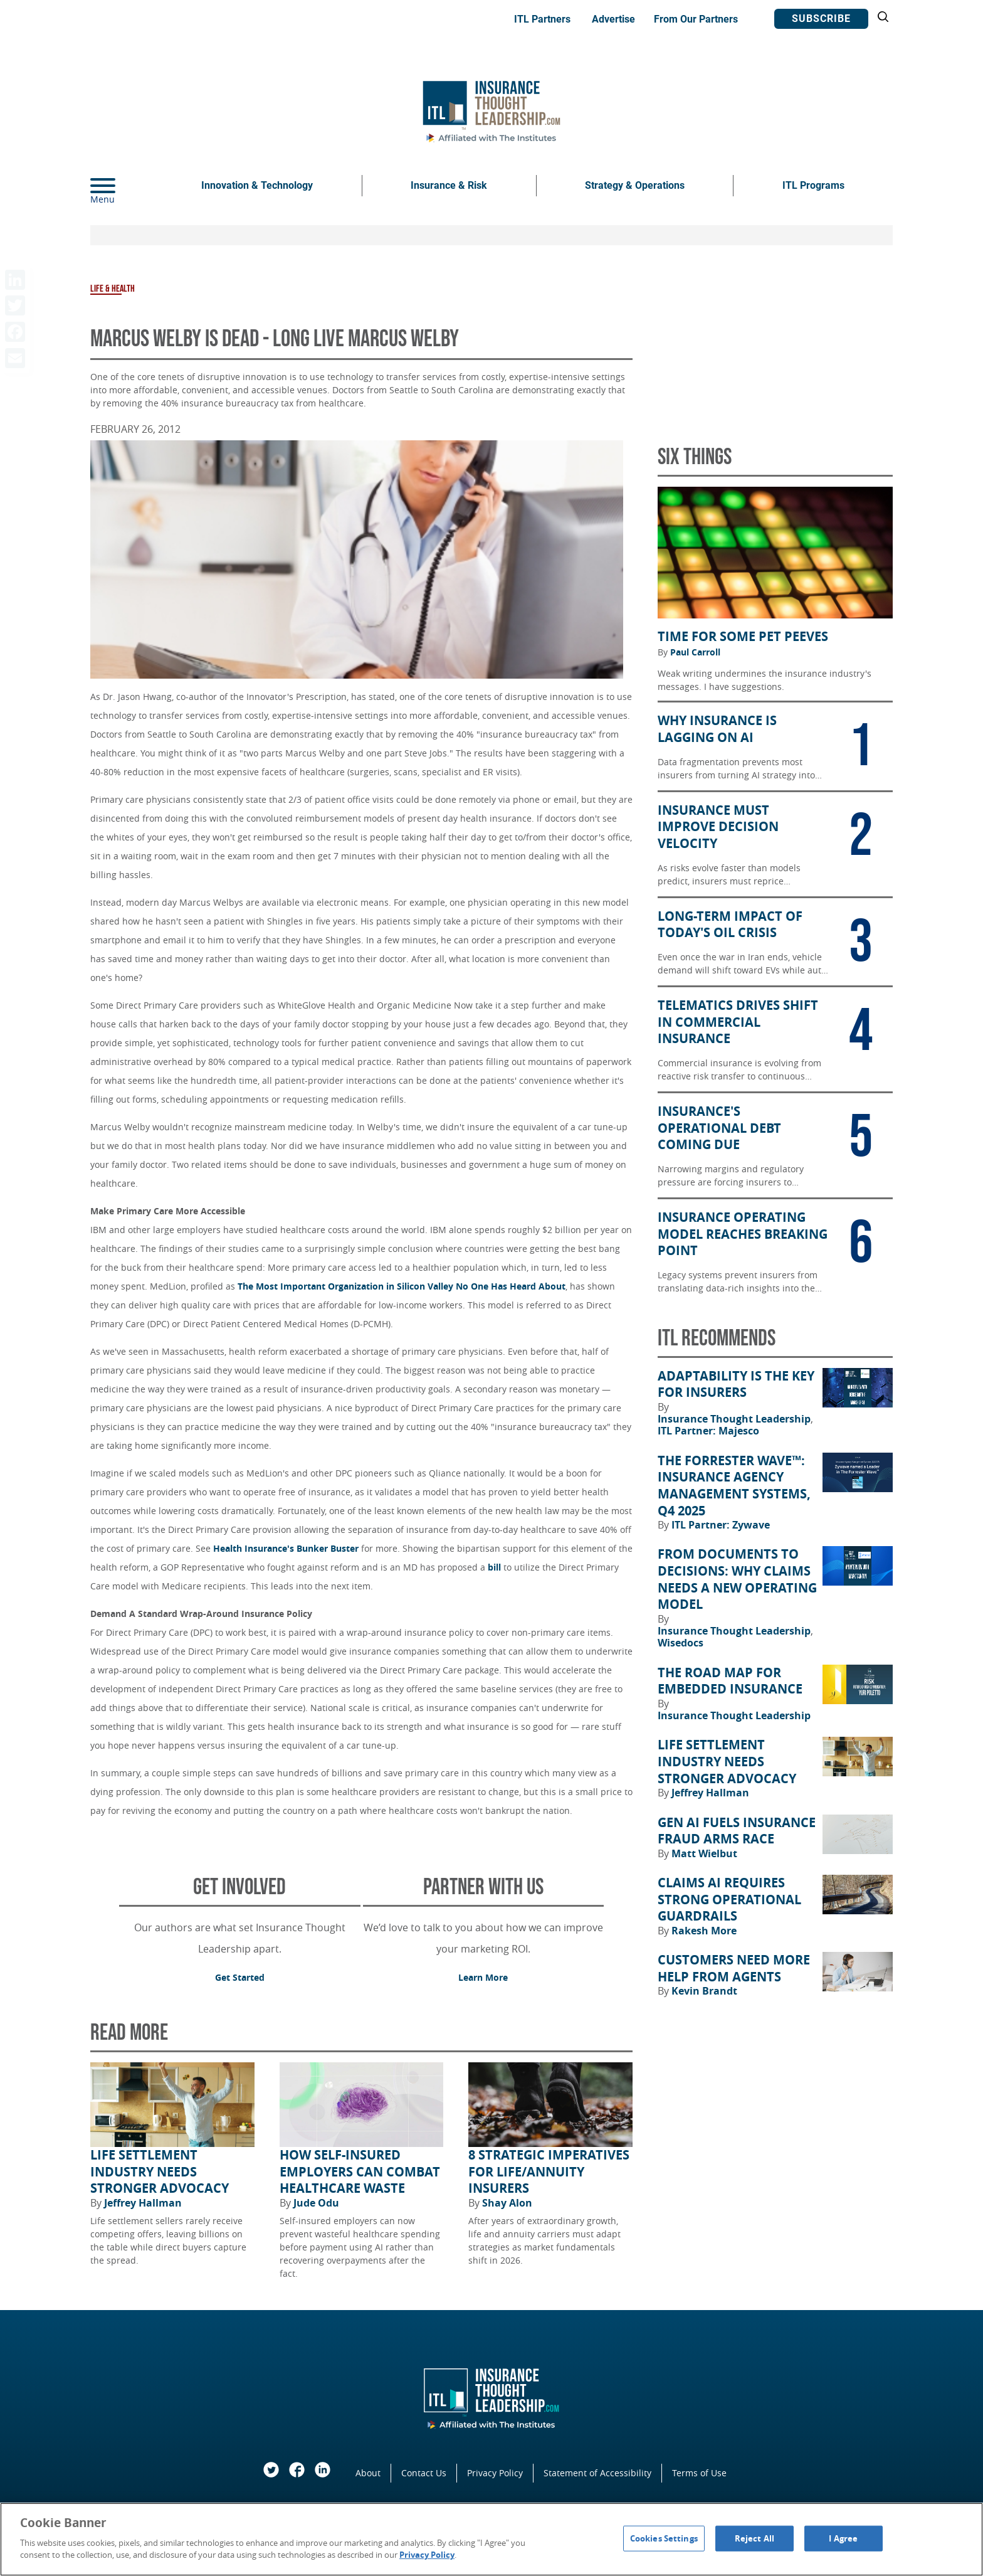 This screenshot has height=2576, width=983. What do you see at coordinates (737, 1831) in the screenshot?
I see `Gen AI Fuels Insurance Fraud Arms Race` at bounding box center [737, 1831].